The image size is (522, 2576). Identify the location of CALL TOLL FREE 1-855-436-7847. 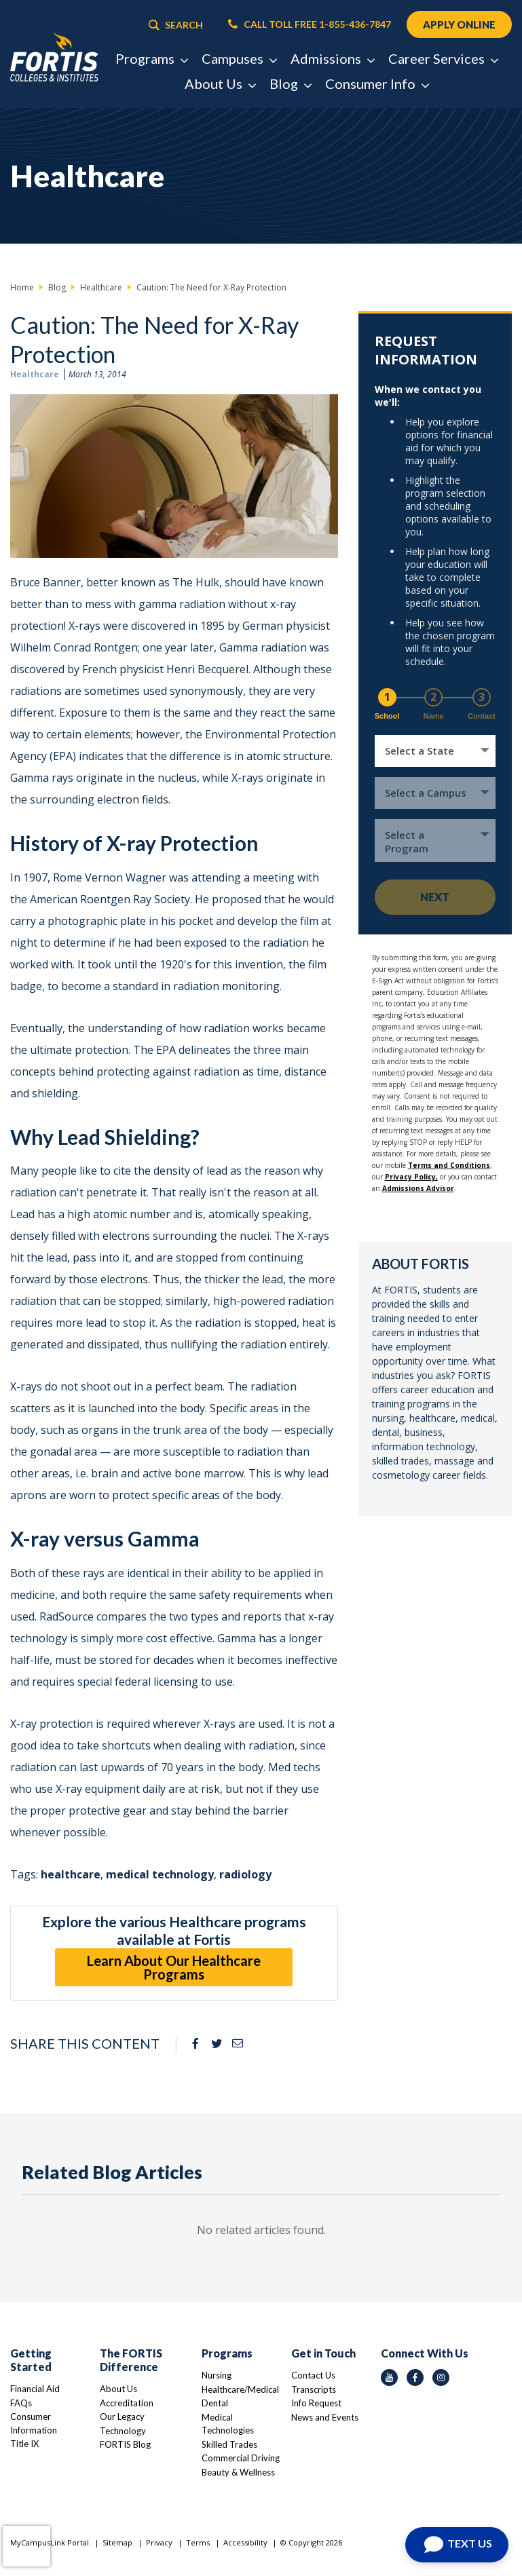
(309, 24).